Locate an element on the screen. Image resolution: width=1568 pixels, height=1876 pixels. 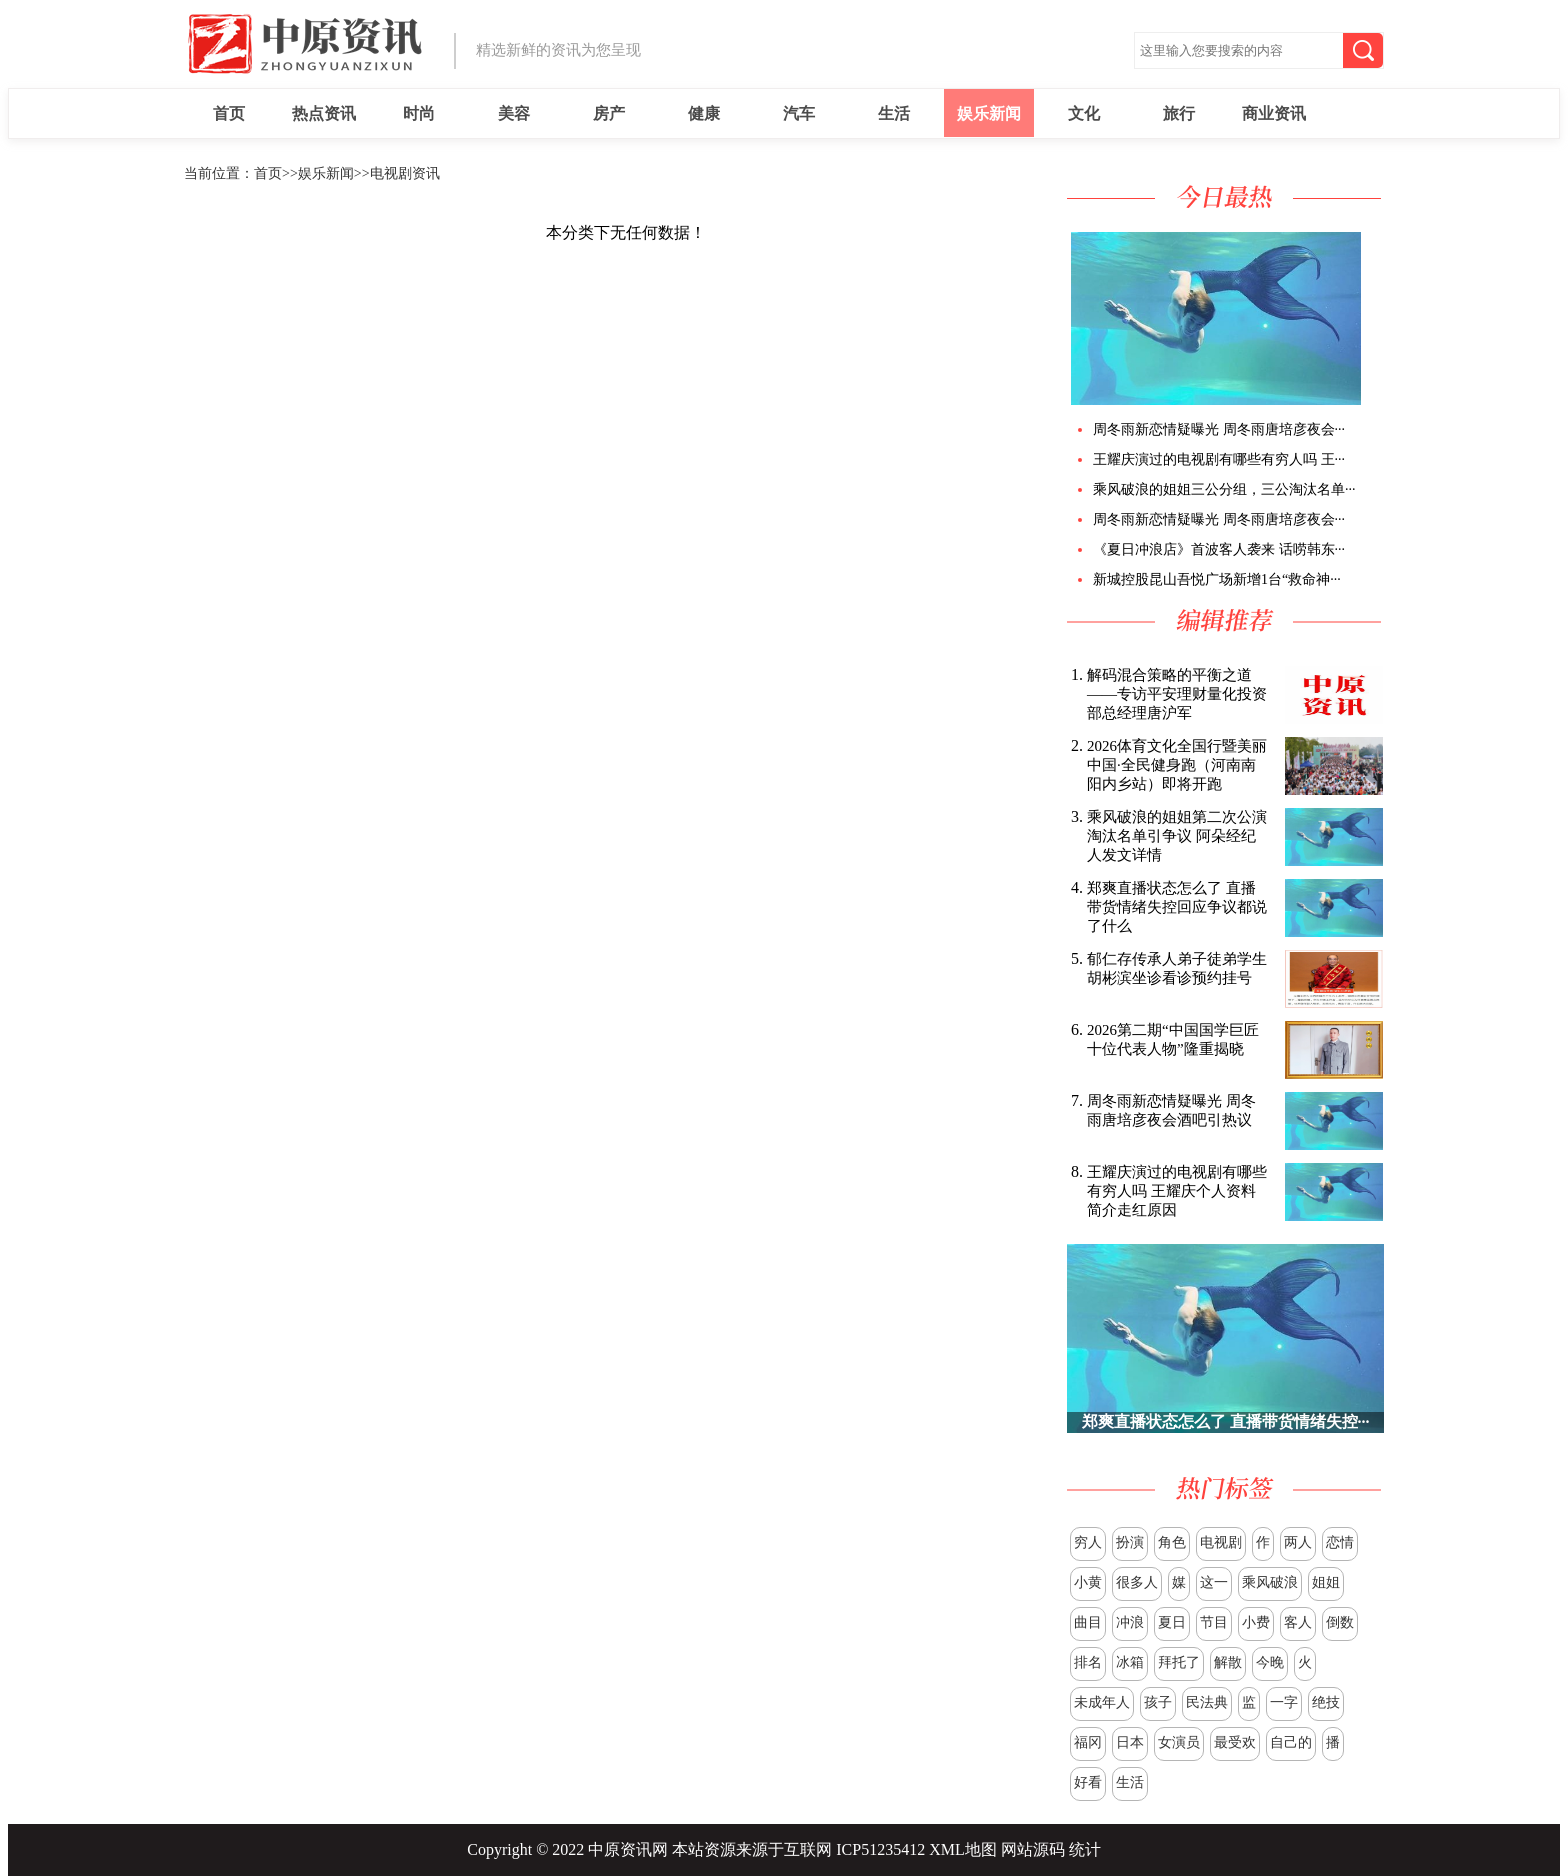
好看 is located at coordinates (1088, 1782).